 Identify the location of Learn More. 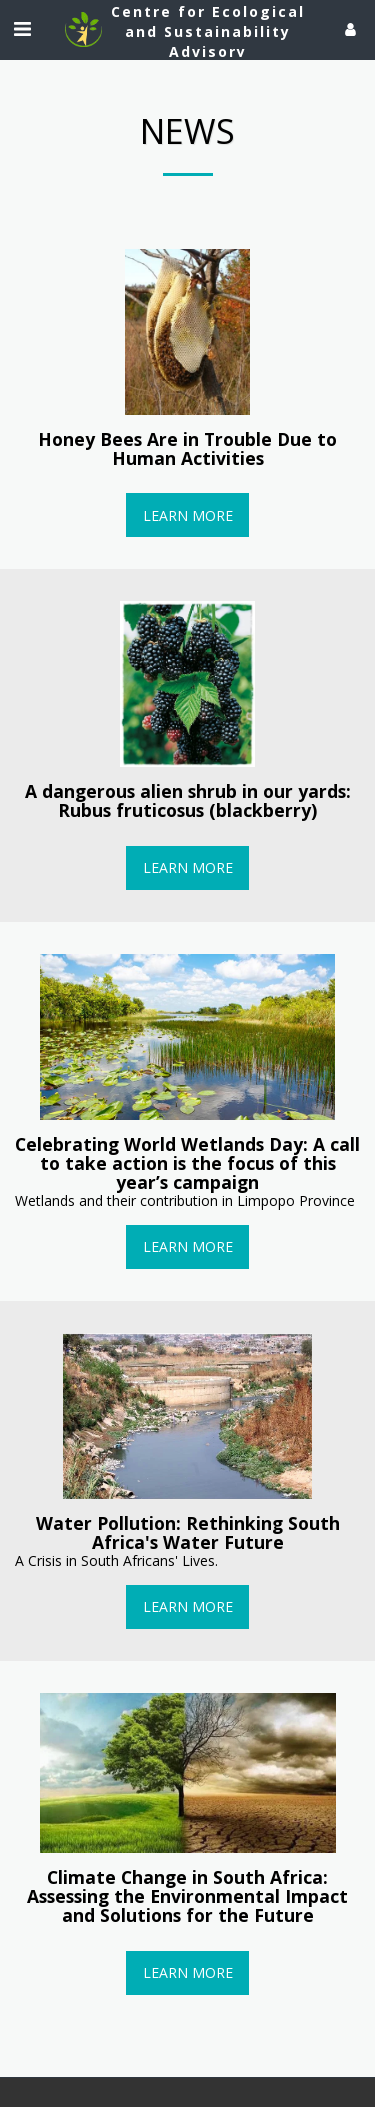
(188, 515).